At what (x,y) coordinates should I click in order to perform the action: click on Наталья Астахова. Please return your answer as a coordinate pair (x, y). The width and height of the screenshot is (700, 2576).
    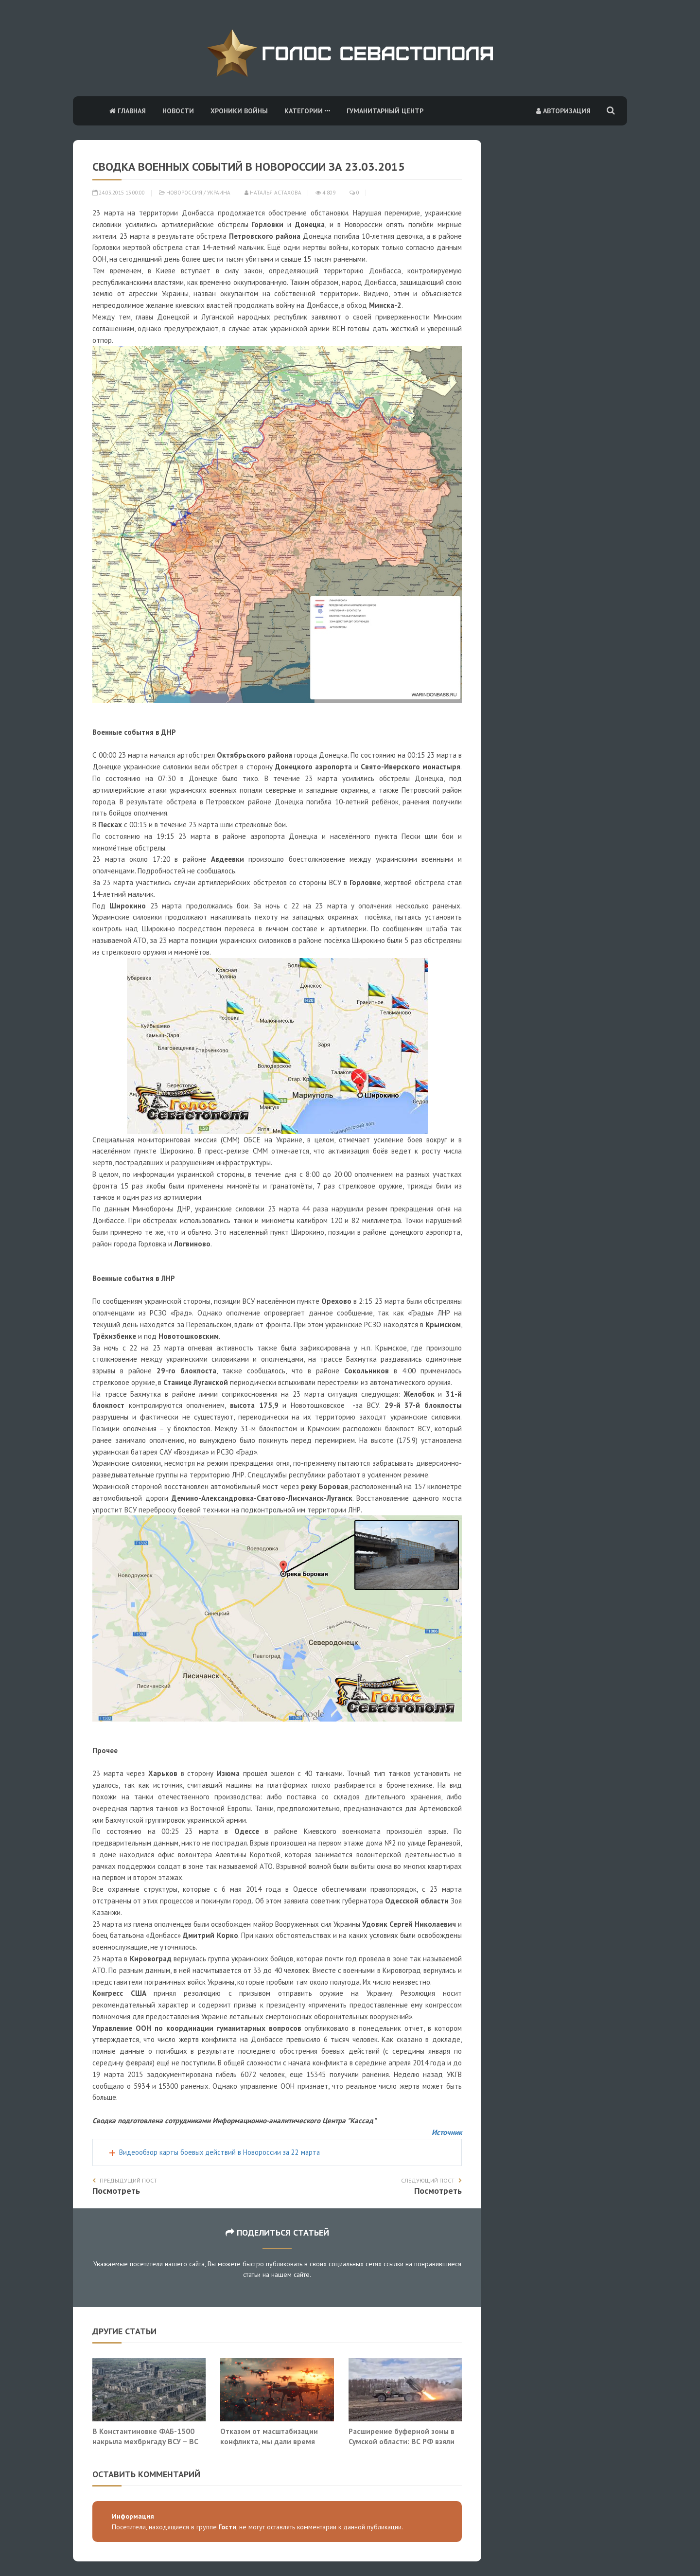
    Looking at the image, I should click on (273, 192).